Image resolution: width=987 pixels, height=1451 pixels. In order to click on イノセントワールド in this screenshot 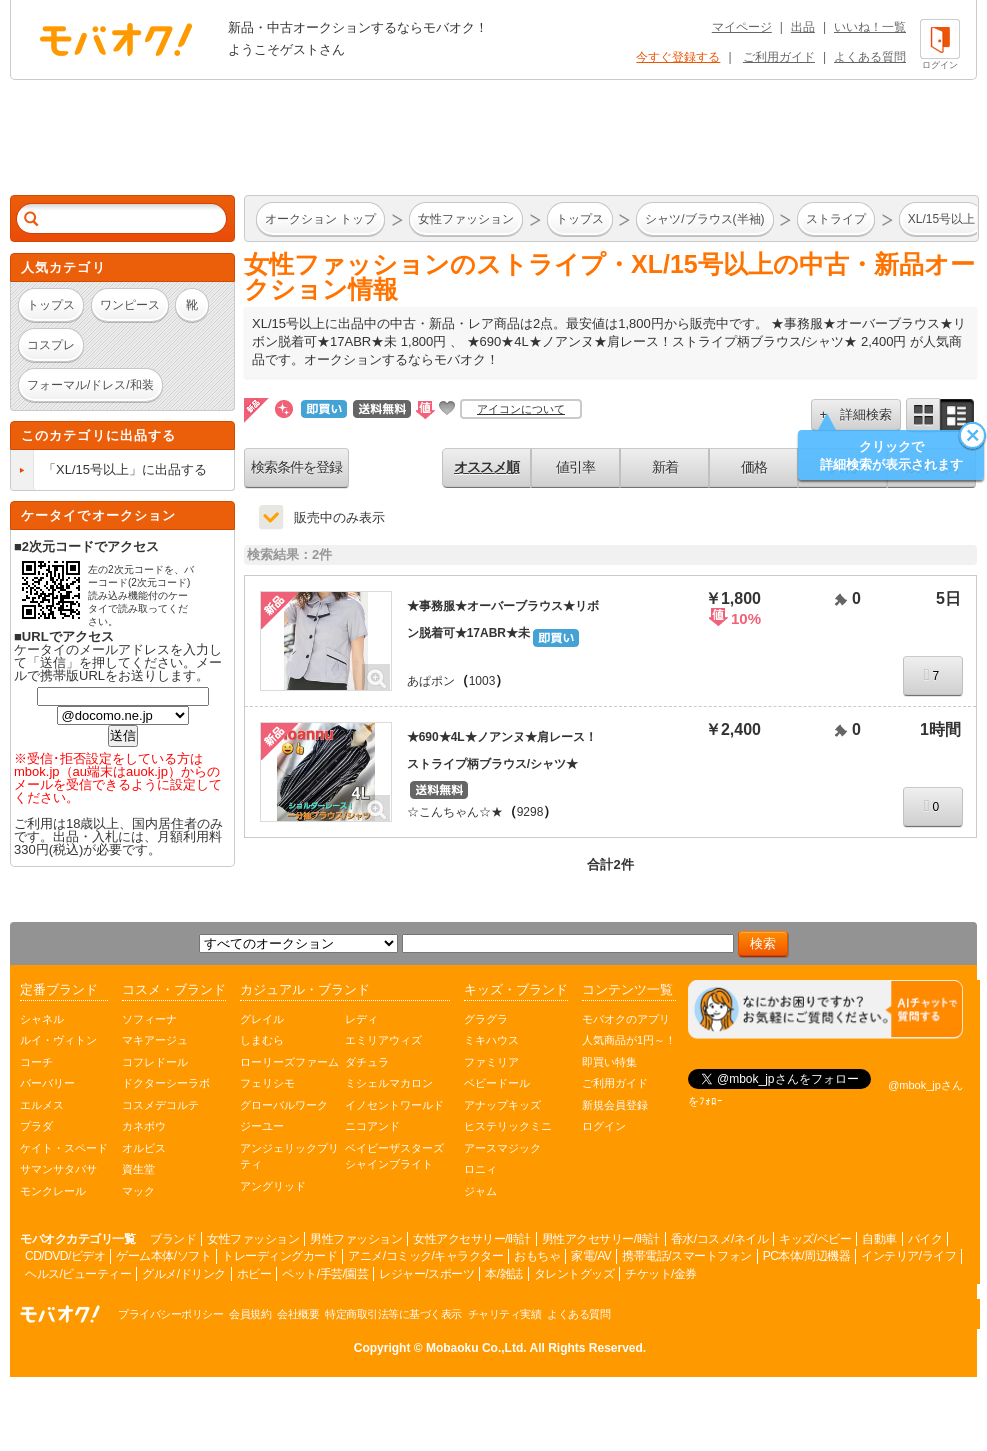, I will do `click(394, 1105)`.